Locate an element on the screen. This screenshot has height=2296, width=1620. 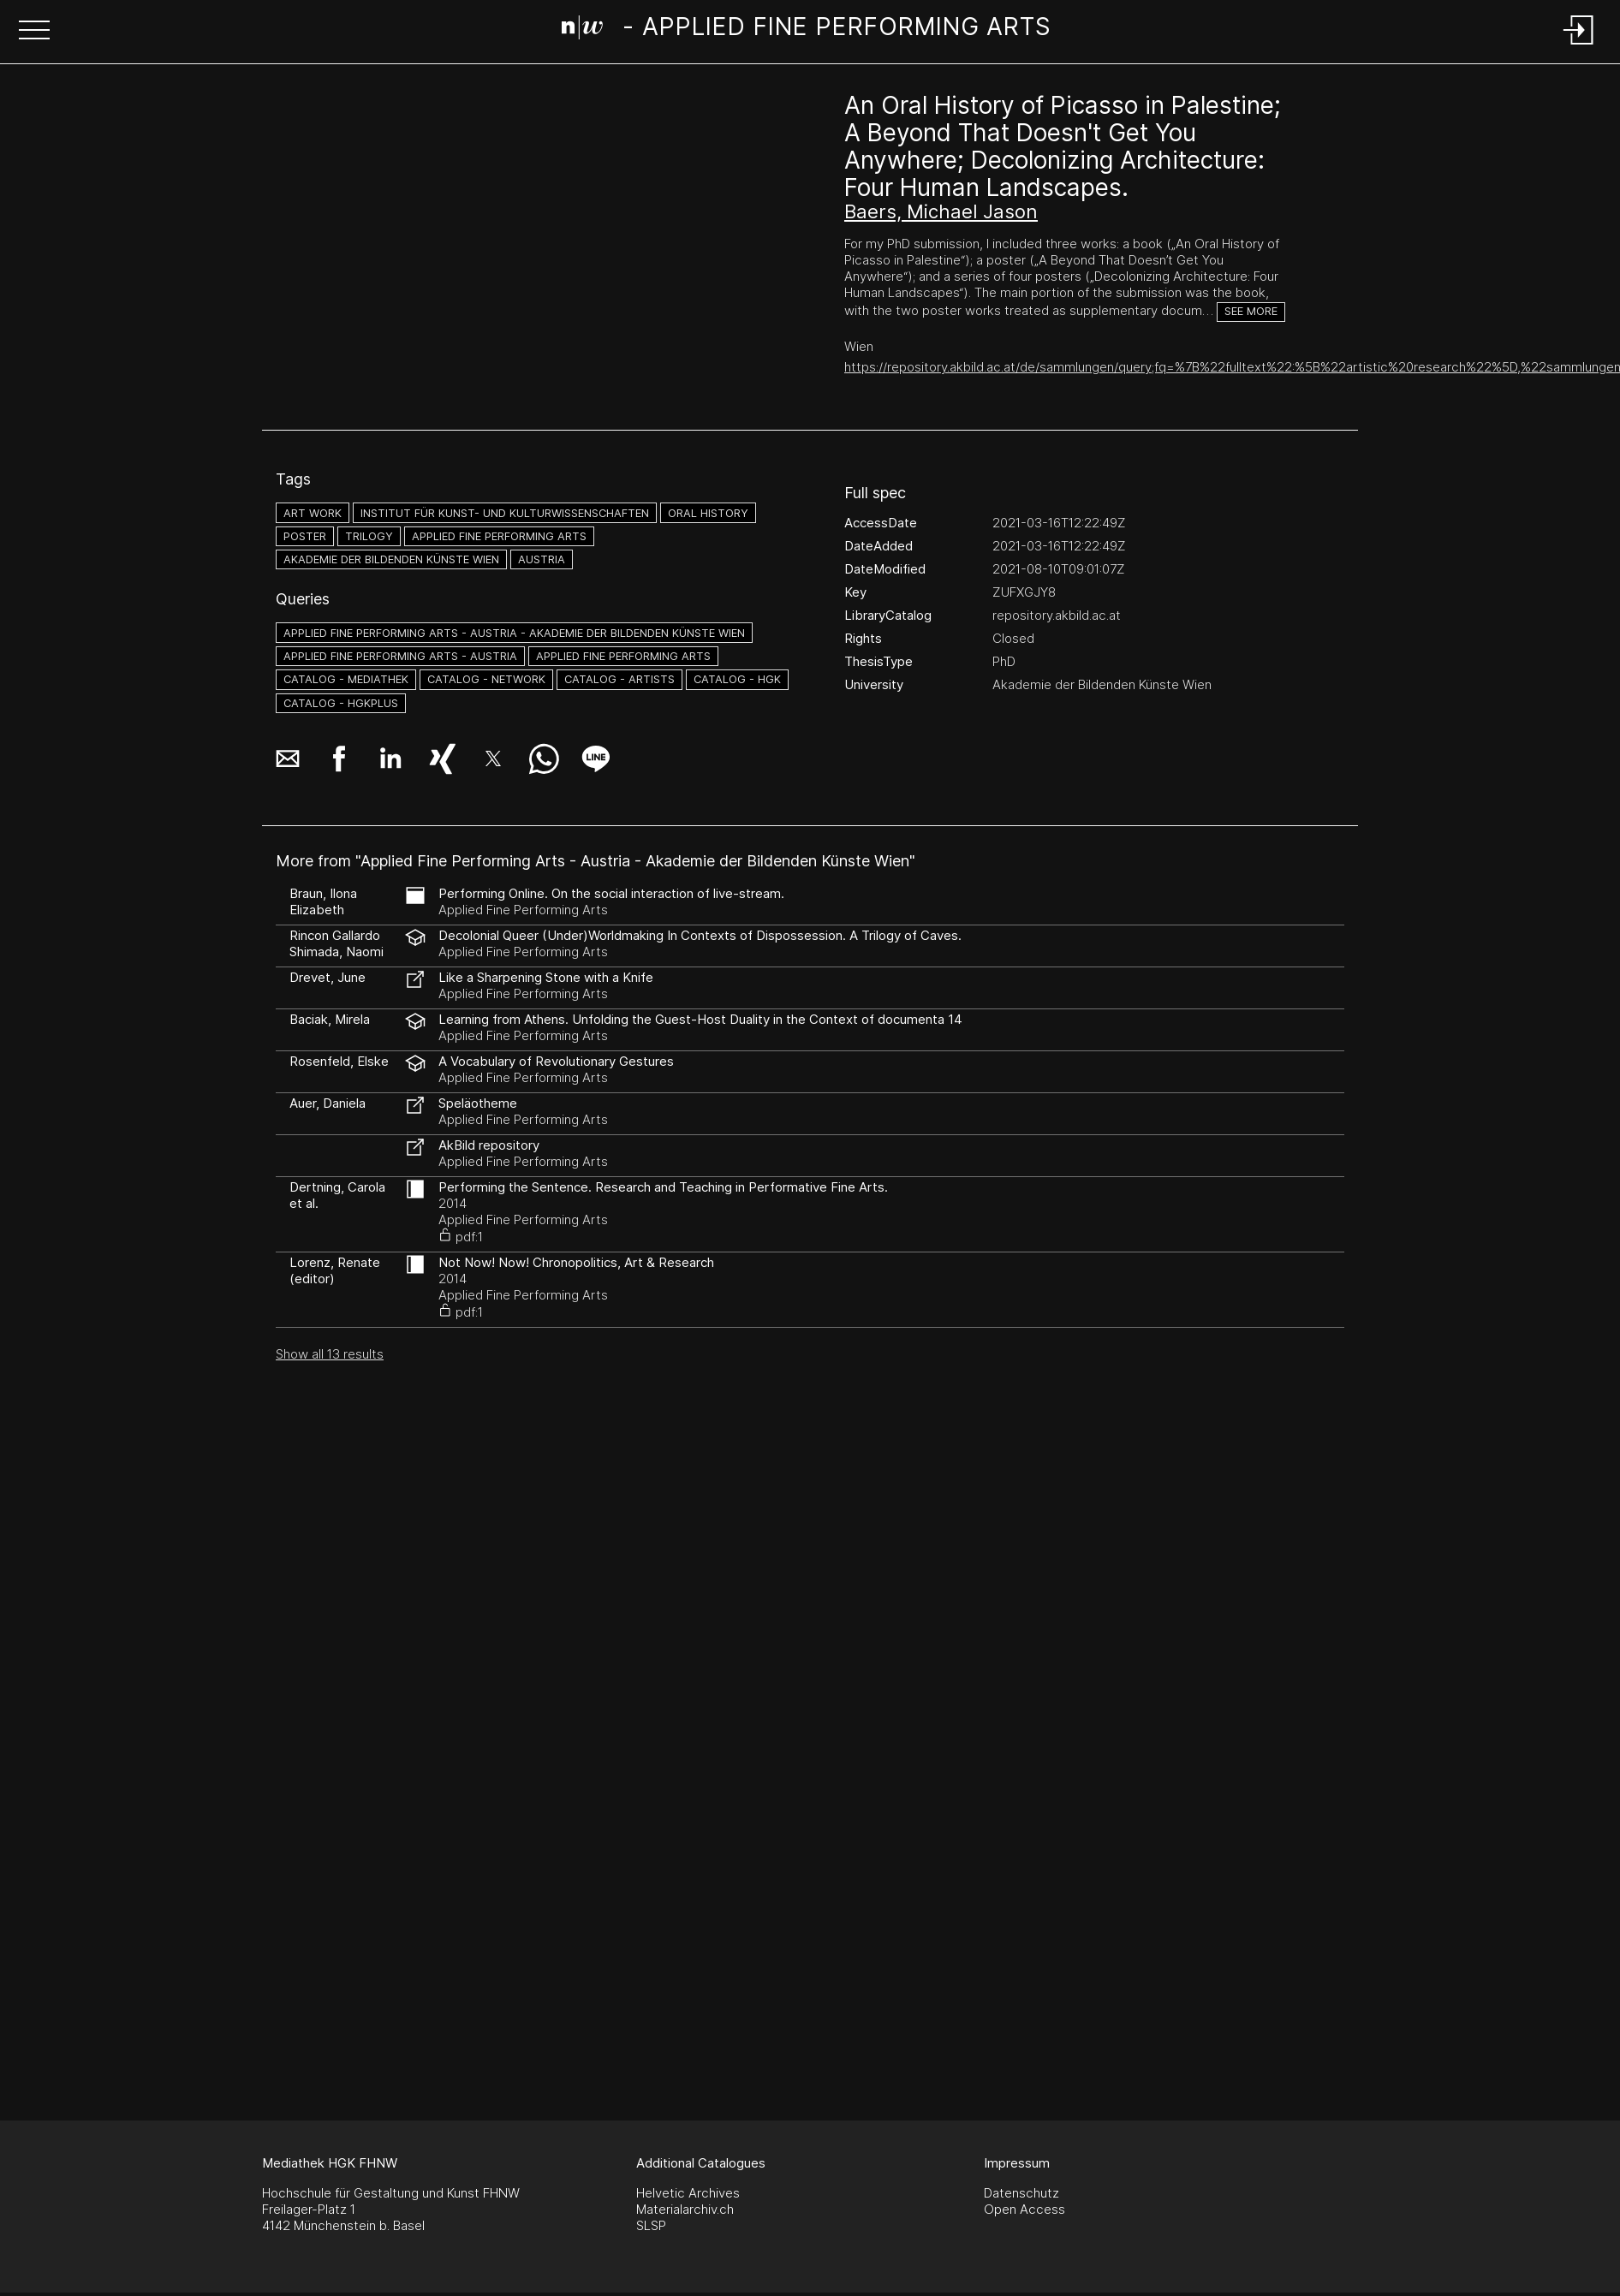
[Search Page] is located at coordinates (807, 30).